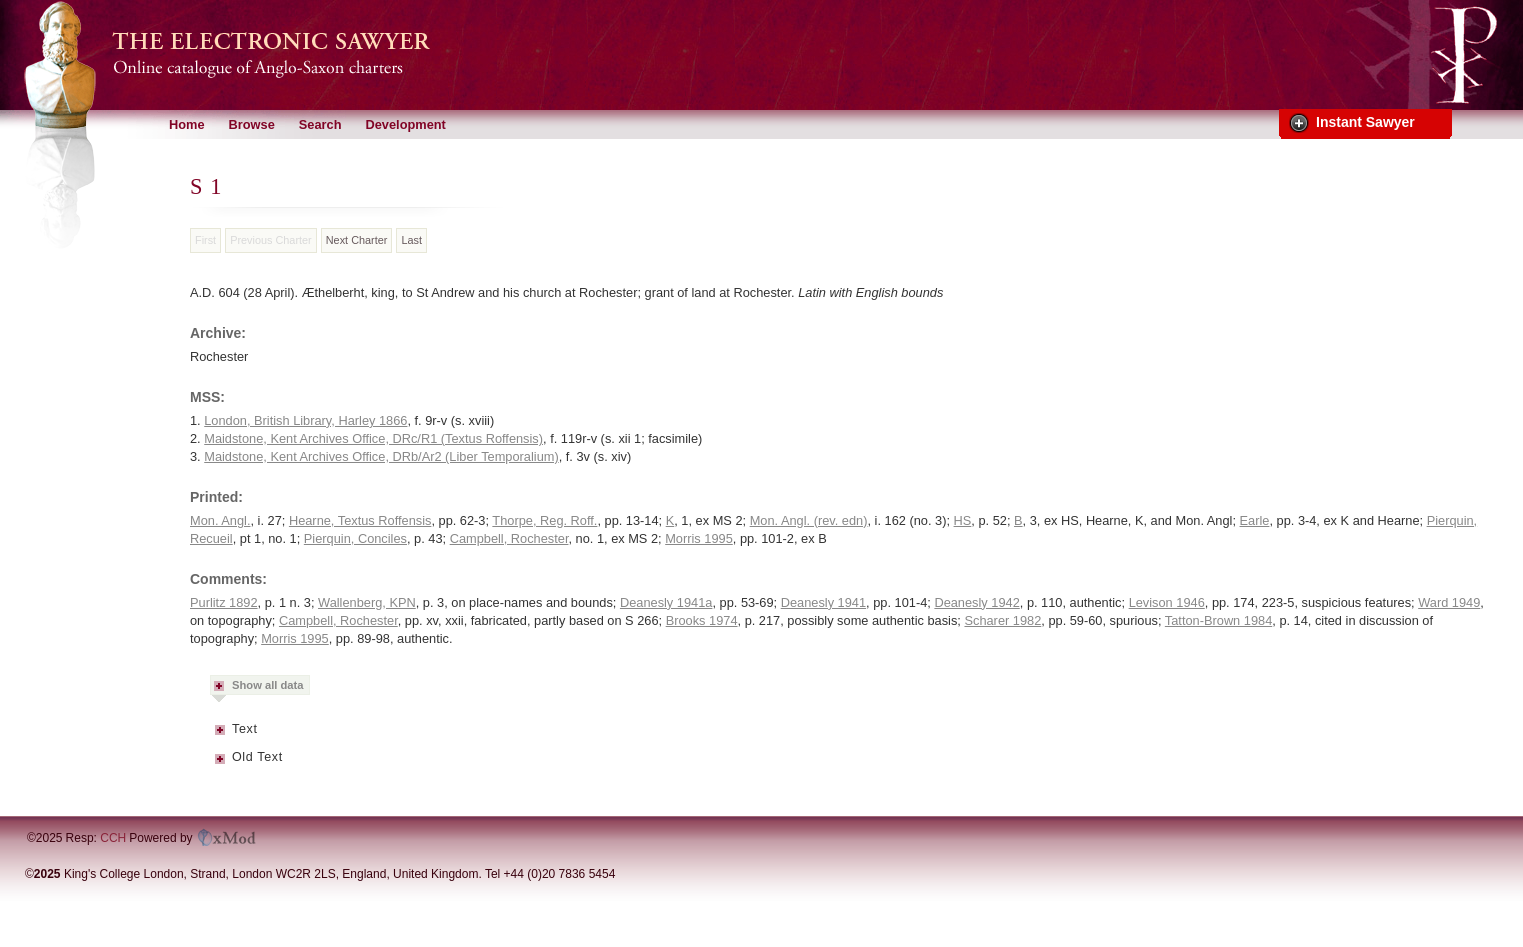 The width and height of the screenshot is (1523, 947). I want to click on Maidstone, Kent Archives Office, DRb/Ar2 (Liber Temporalium), so click(381, 456).